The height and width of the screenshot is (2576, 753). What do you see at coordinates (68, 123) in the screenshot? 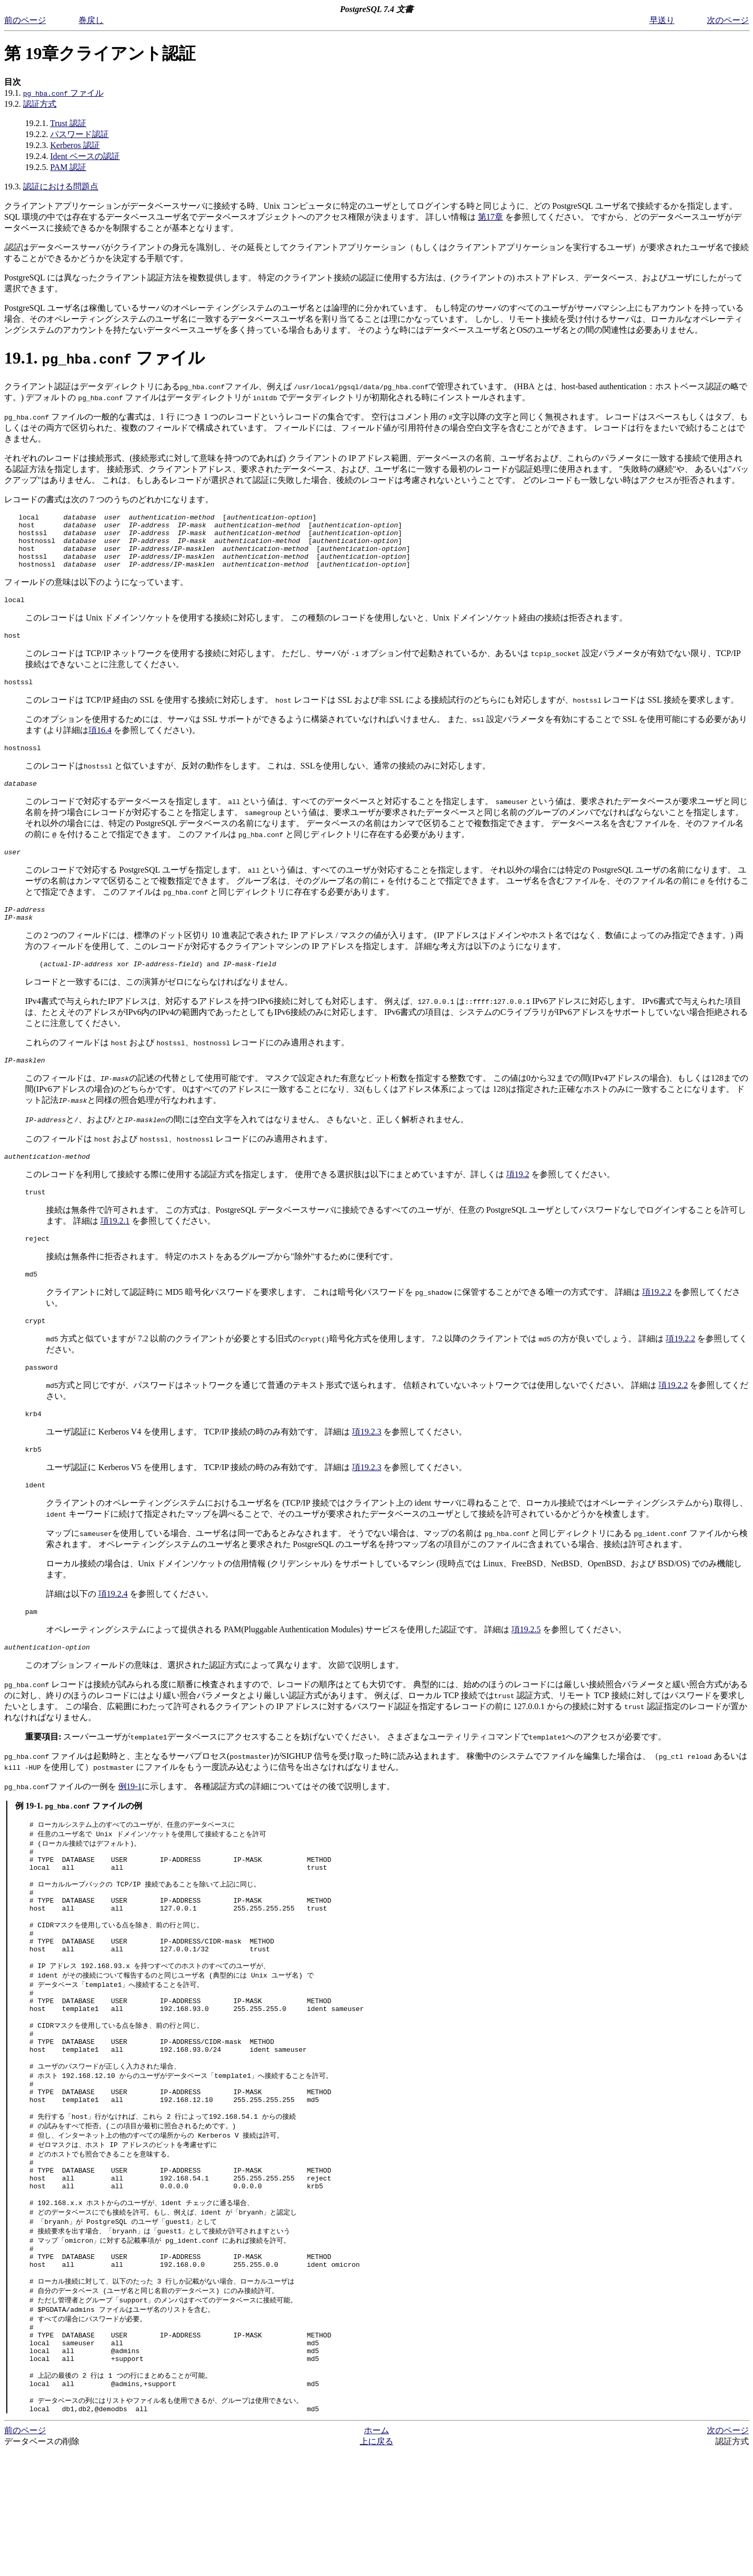
I see `Trust 認証` at bounding box center [68, 123].